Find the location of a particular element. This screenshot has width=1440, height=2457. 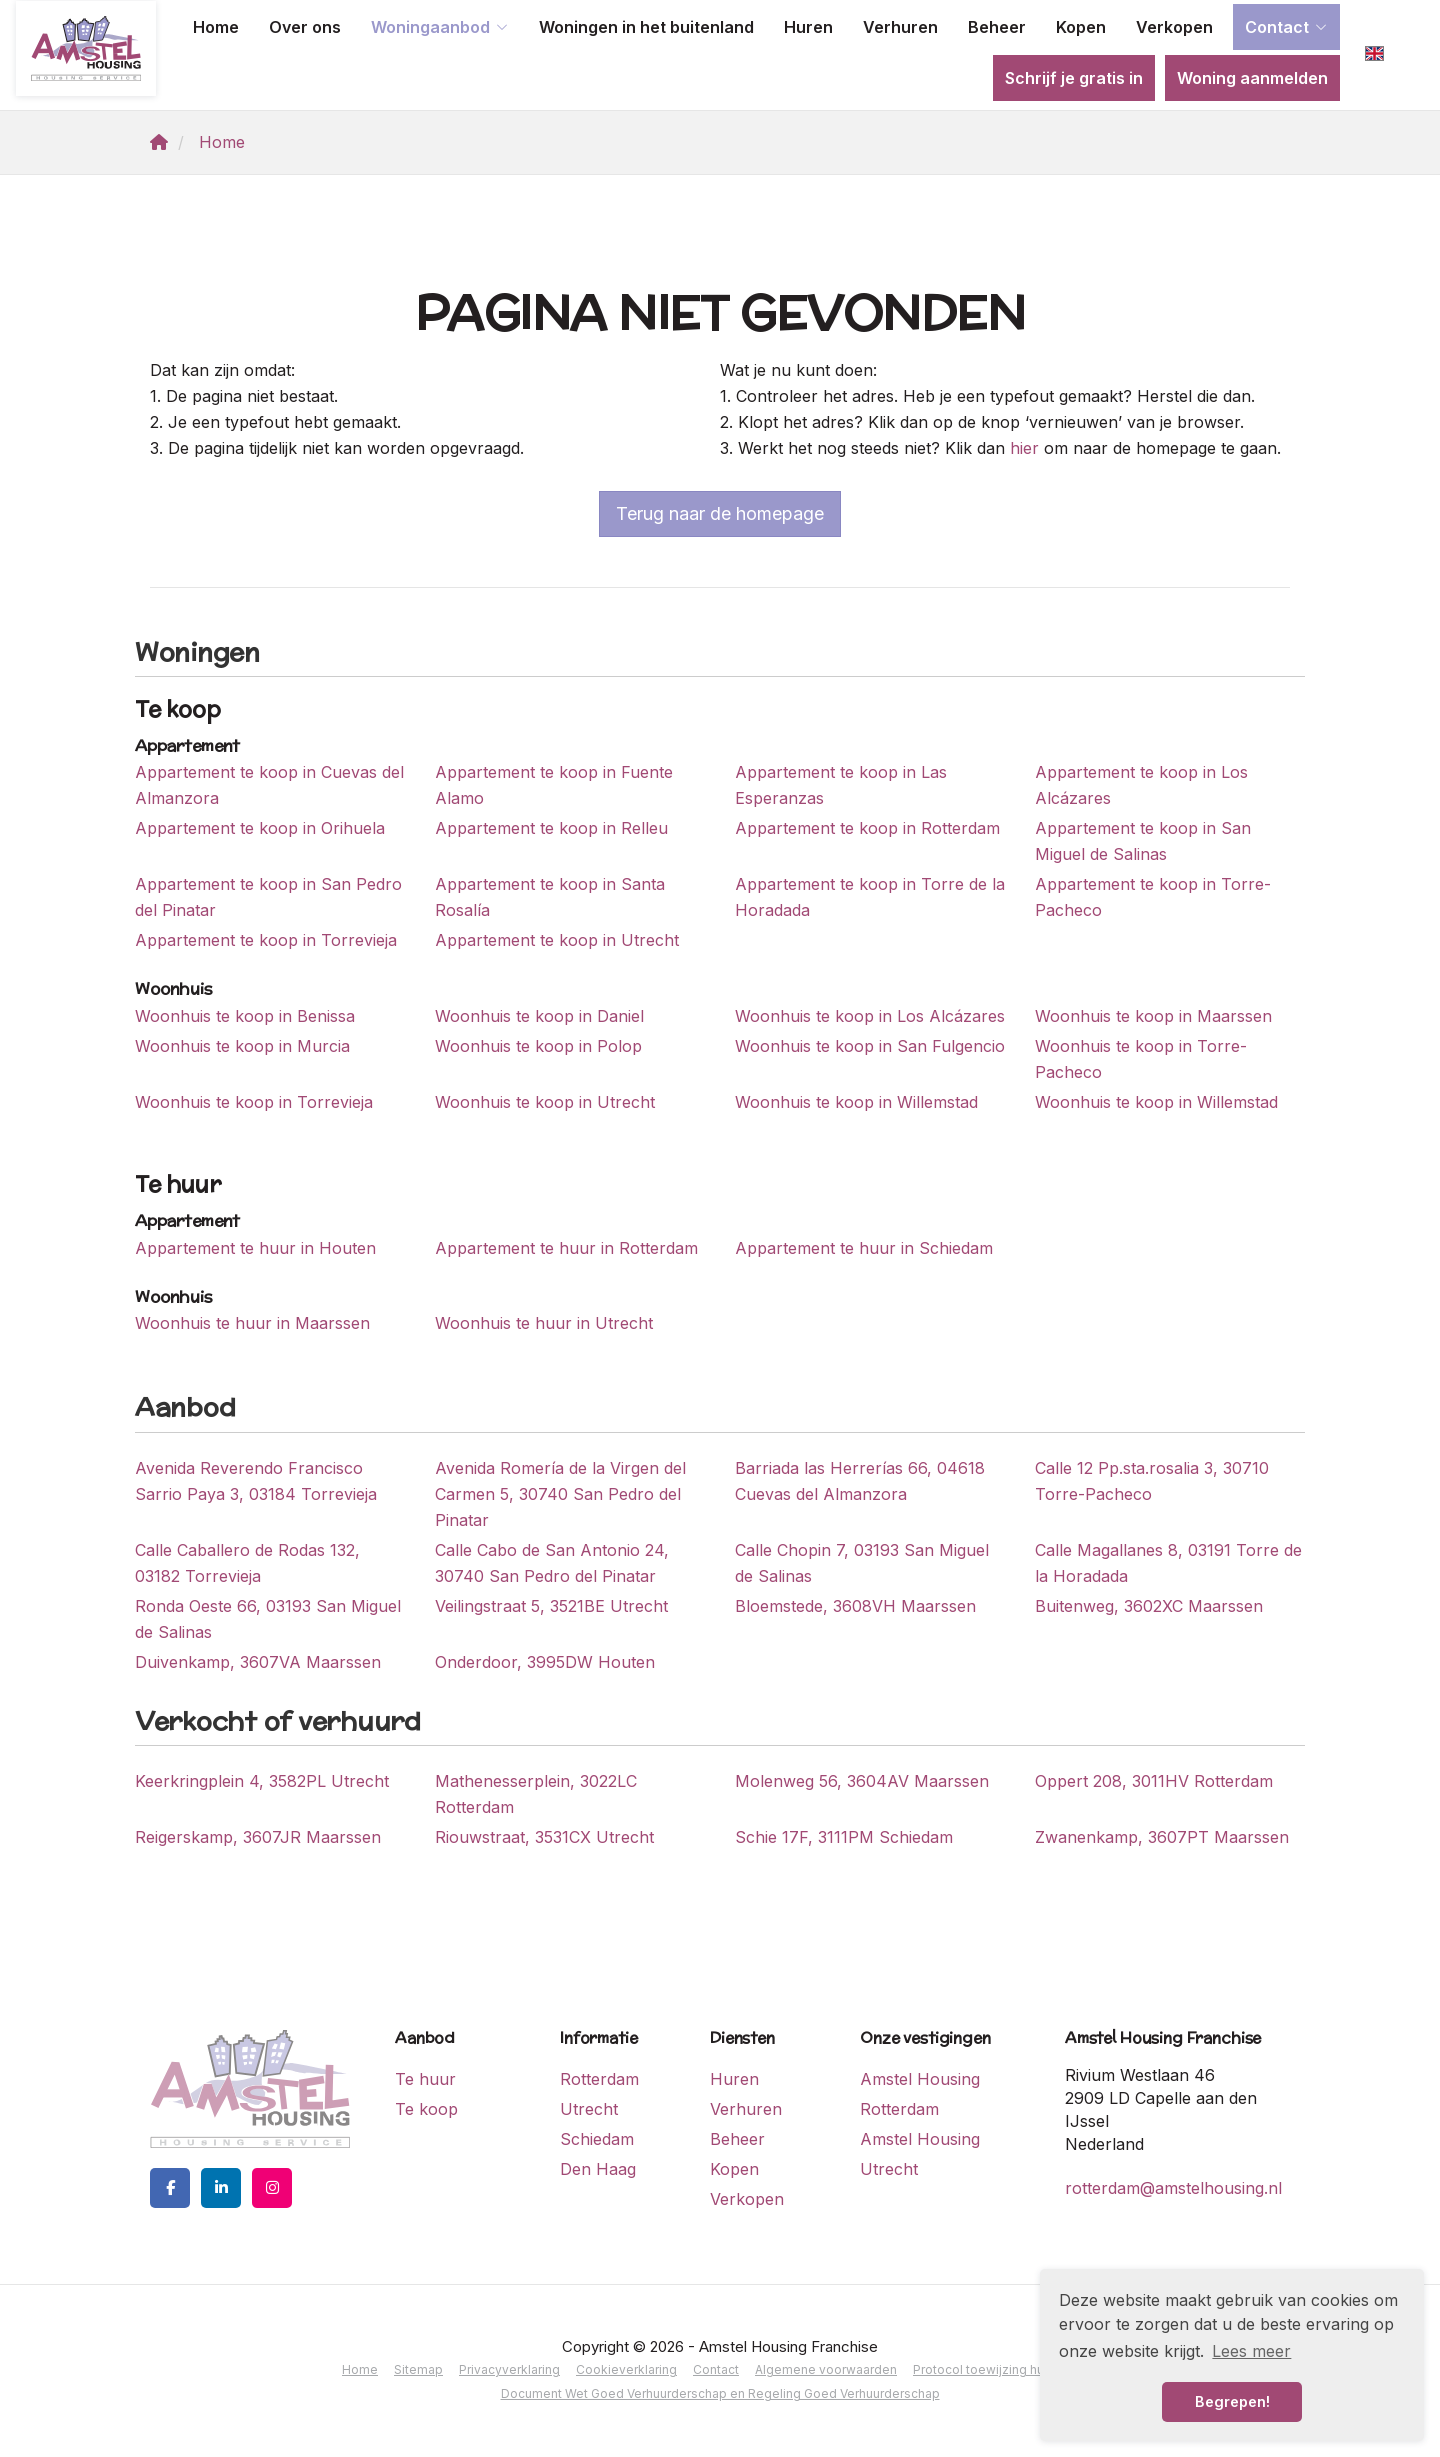

Den Haag is located at coordinates (598, 2169).